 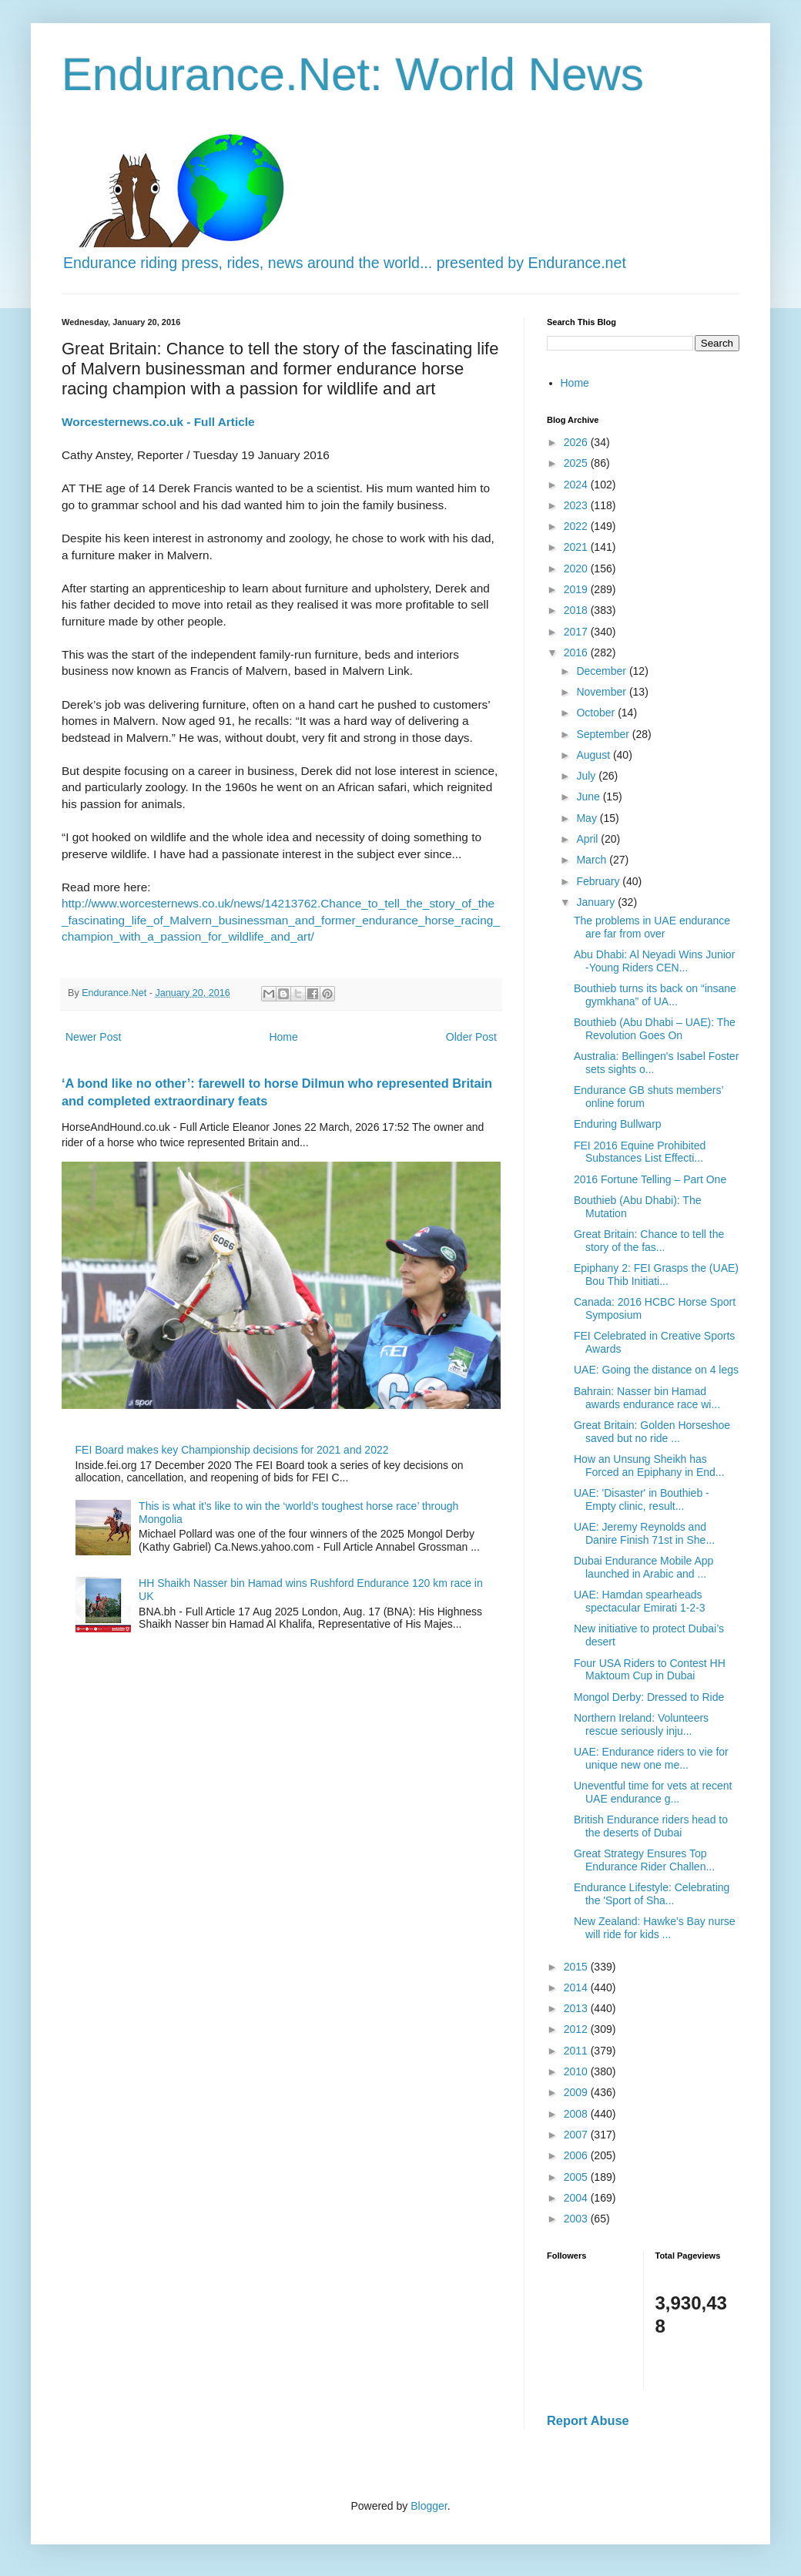 What do you see at coordinates (577, 2198) in the screenshot?
I see `2004` at bounding box center [577, 2198].